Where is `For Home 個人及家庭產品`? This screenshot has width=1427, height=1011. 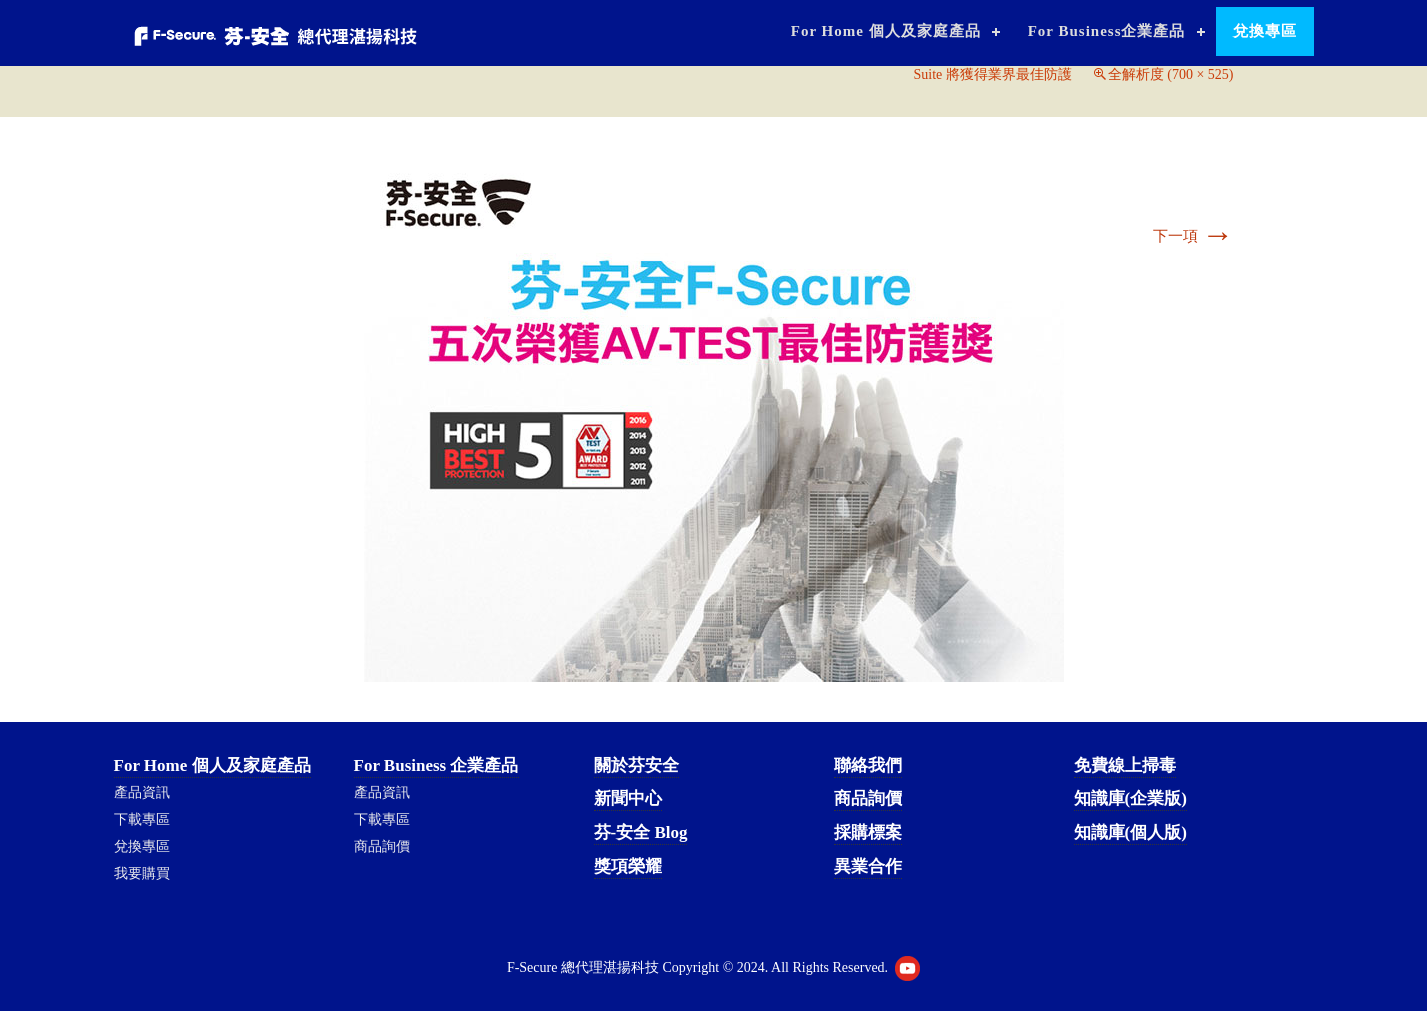 For Home 個人及家庭產品 is located at coordinates (886, 31).